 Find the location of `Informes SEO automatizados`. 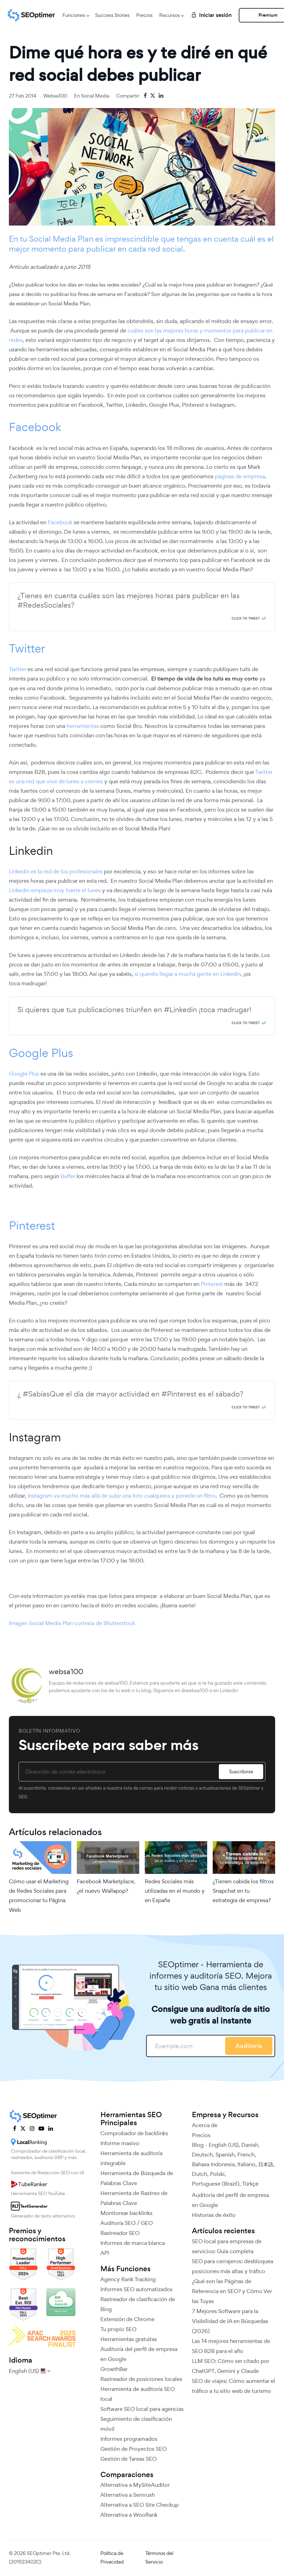

Informes SEO automatizados is located at coordinates (136, 2289).